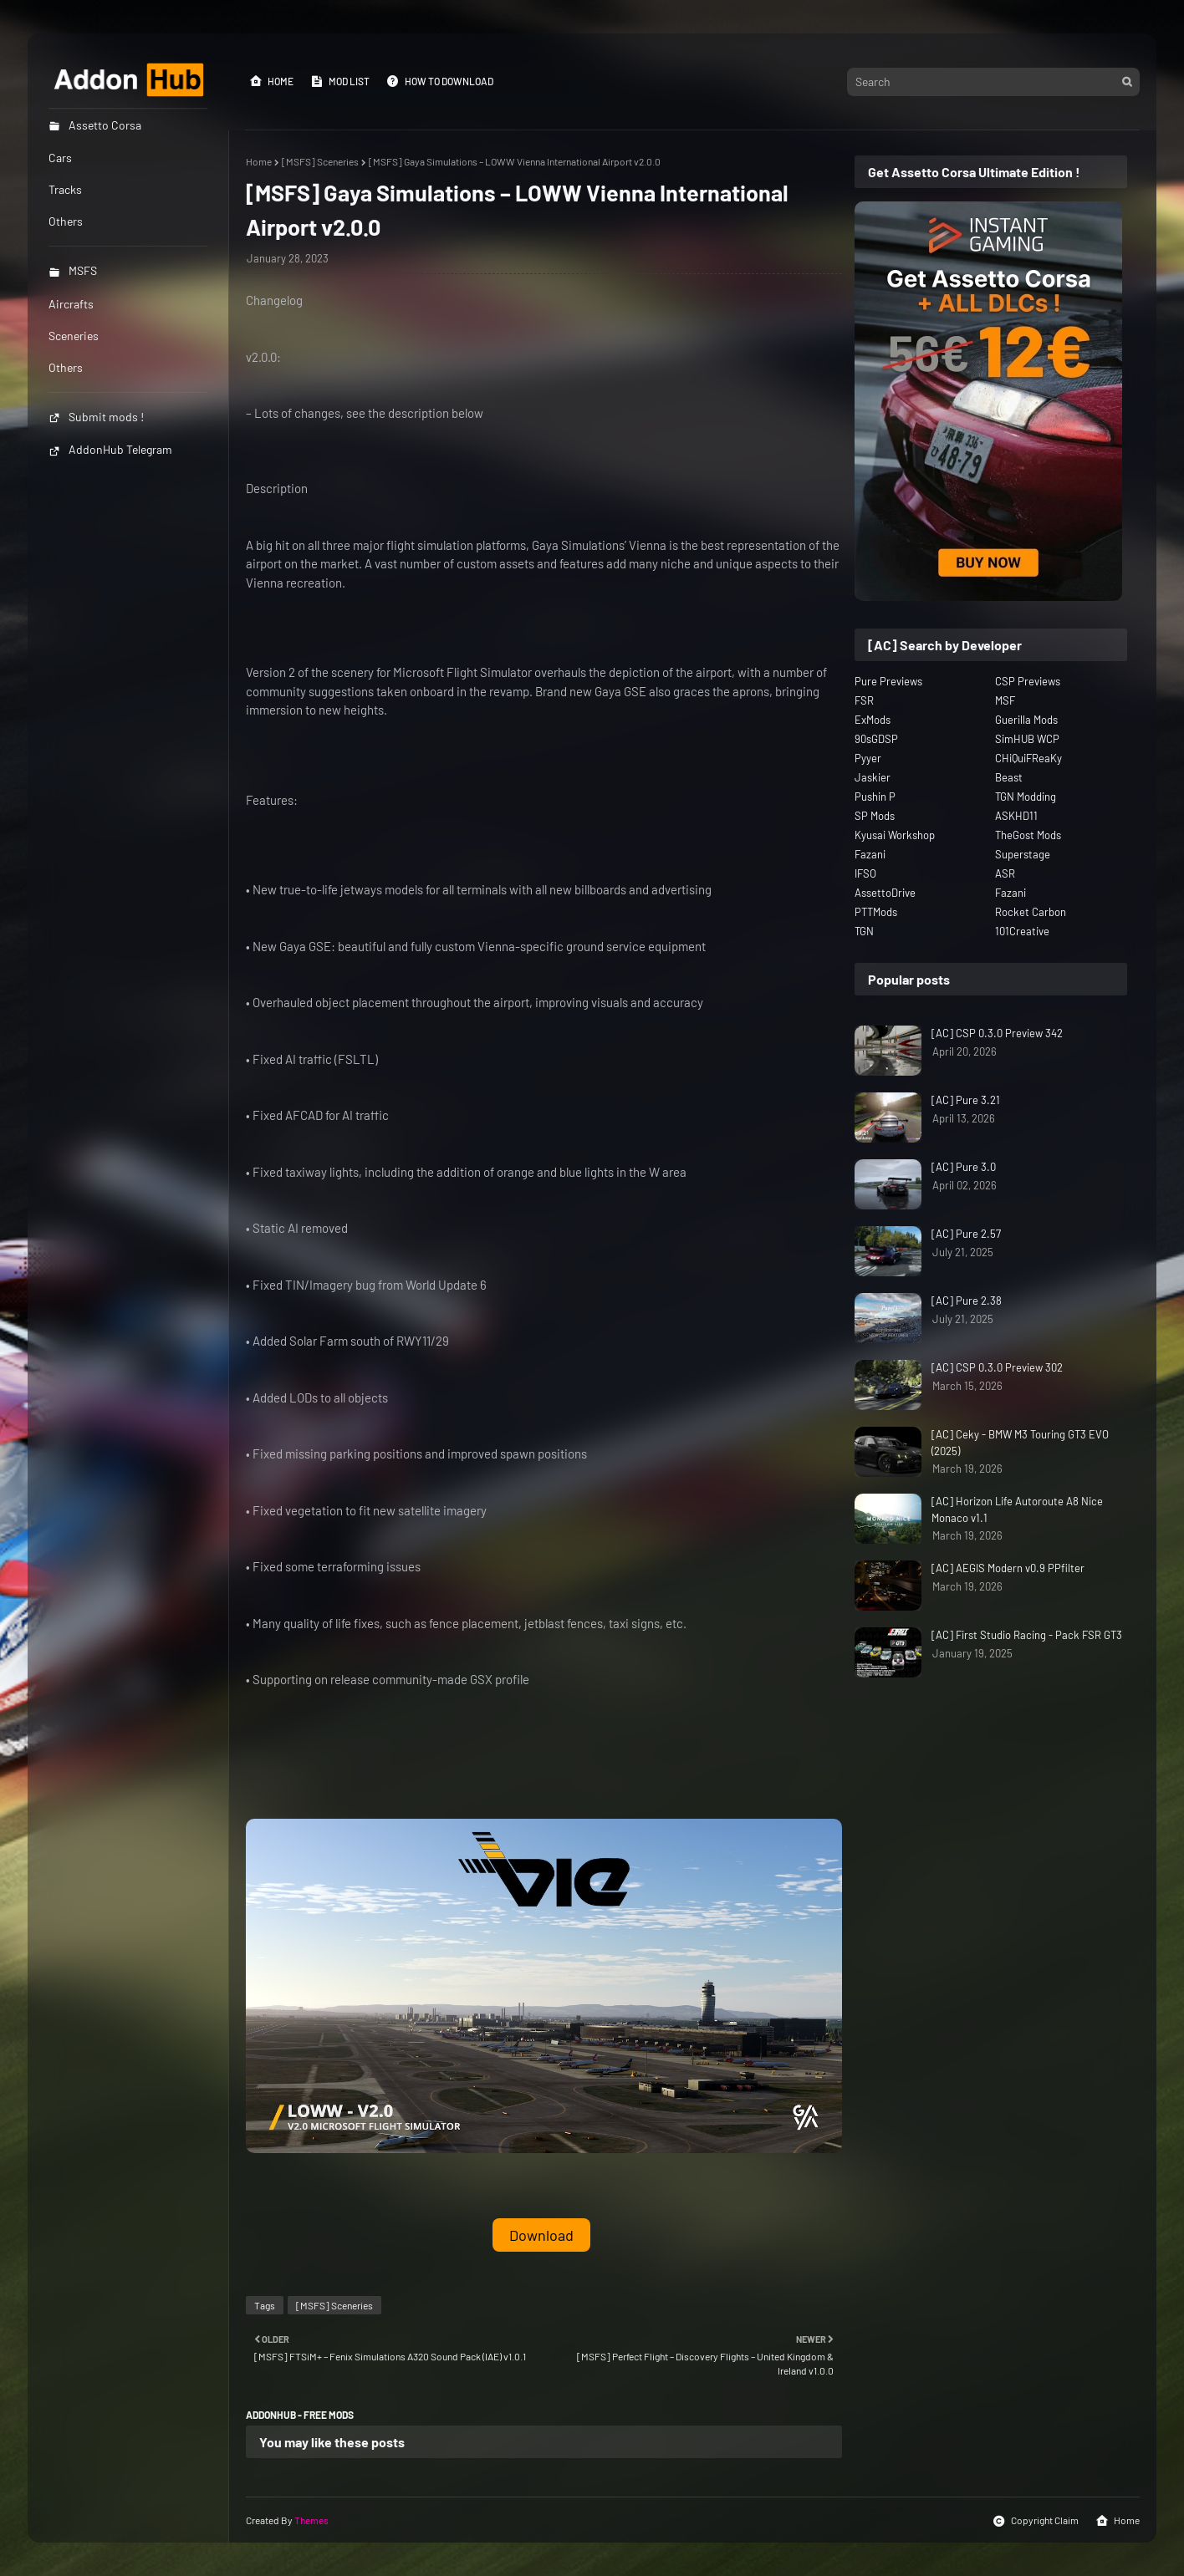 This screenshot has width=1184, height=2576. What do you see at coordinates (65, 367) in the screenshot?
I see `Others` at bounding box center [65, 367].